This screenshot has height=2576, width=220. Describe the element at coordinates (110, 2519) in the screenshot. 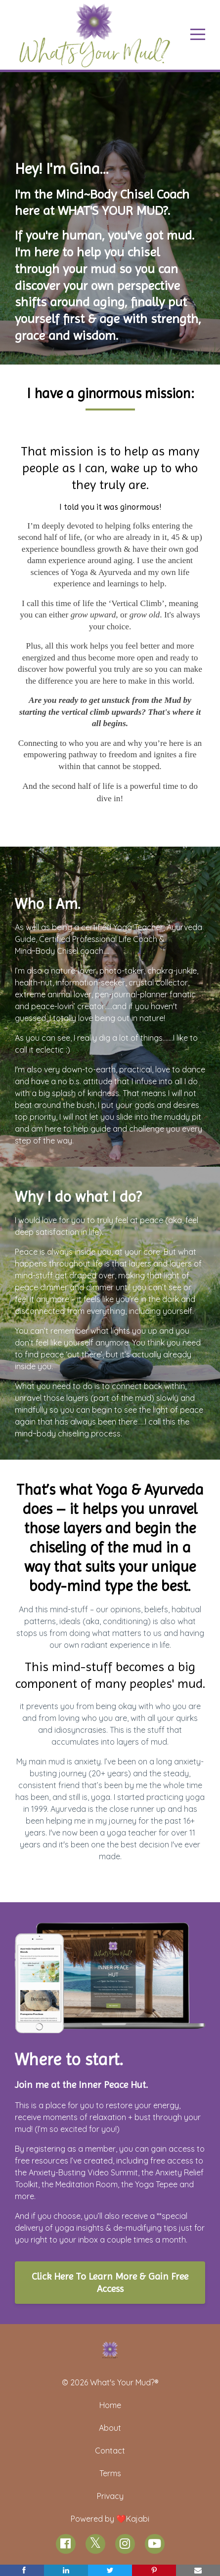

I see `Powered by ❤️Kajabi` at that location.